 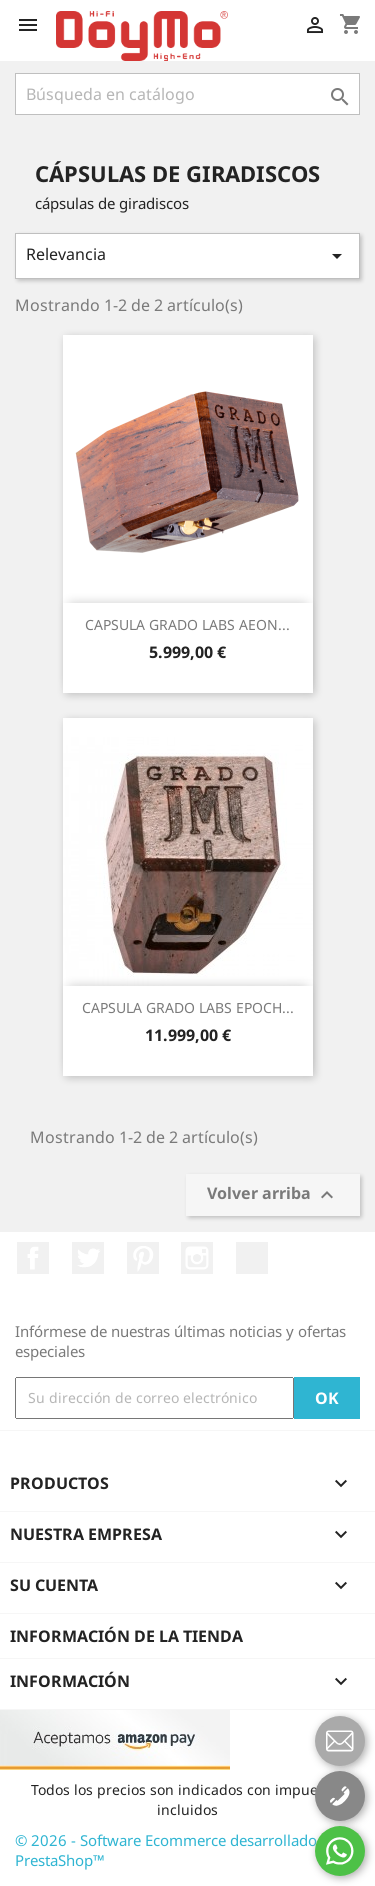 I want to click on Relevancia, so click(x=187, y=255).